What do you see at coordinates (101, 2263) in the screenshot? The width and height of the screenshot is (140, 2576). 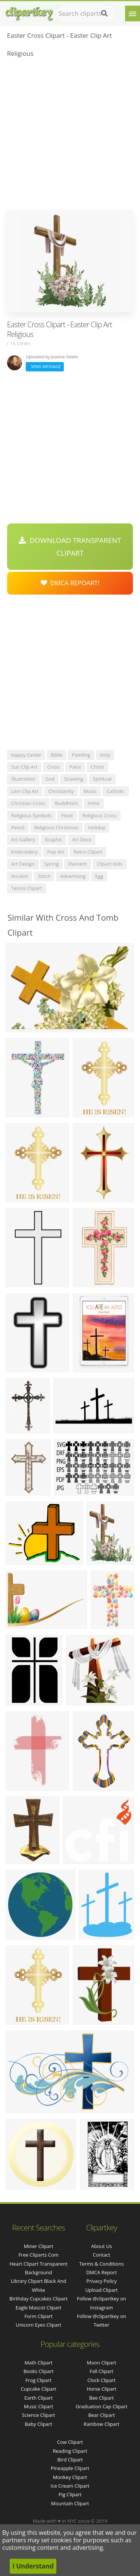 I see `Terms & Conditions` at bounding box center [101, 2263].